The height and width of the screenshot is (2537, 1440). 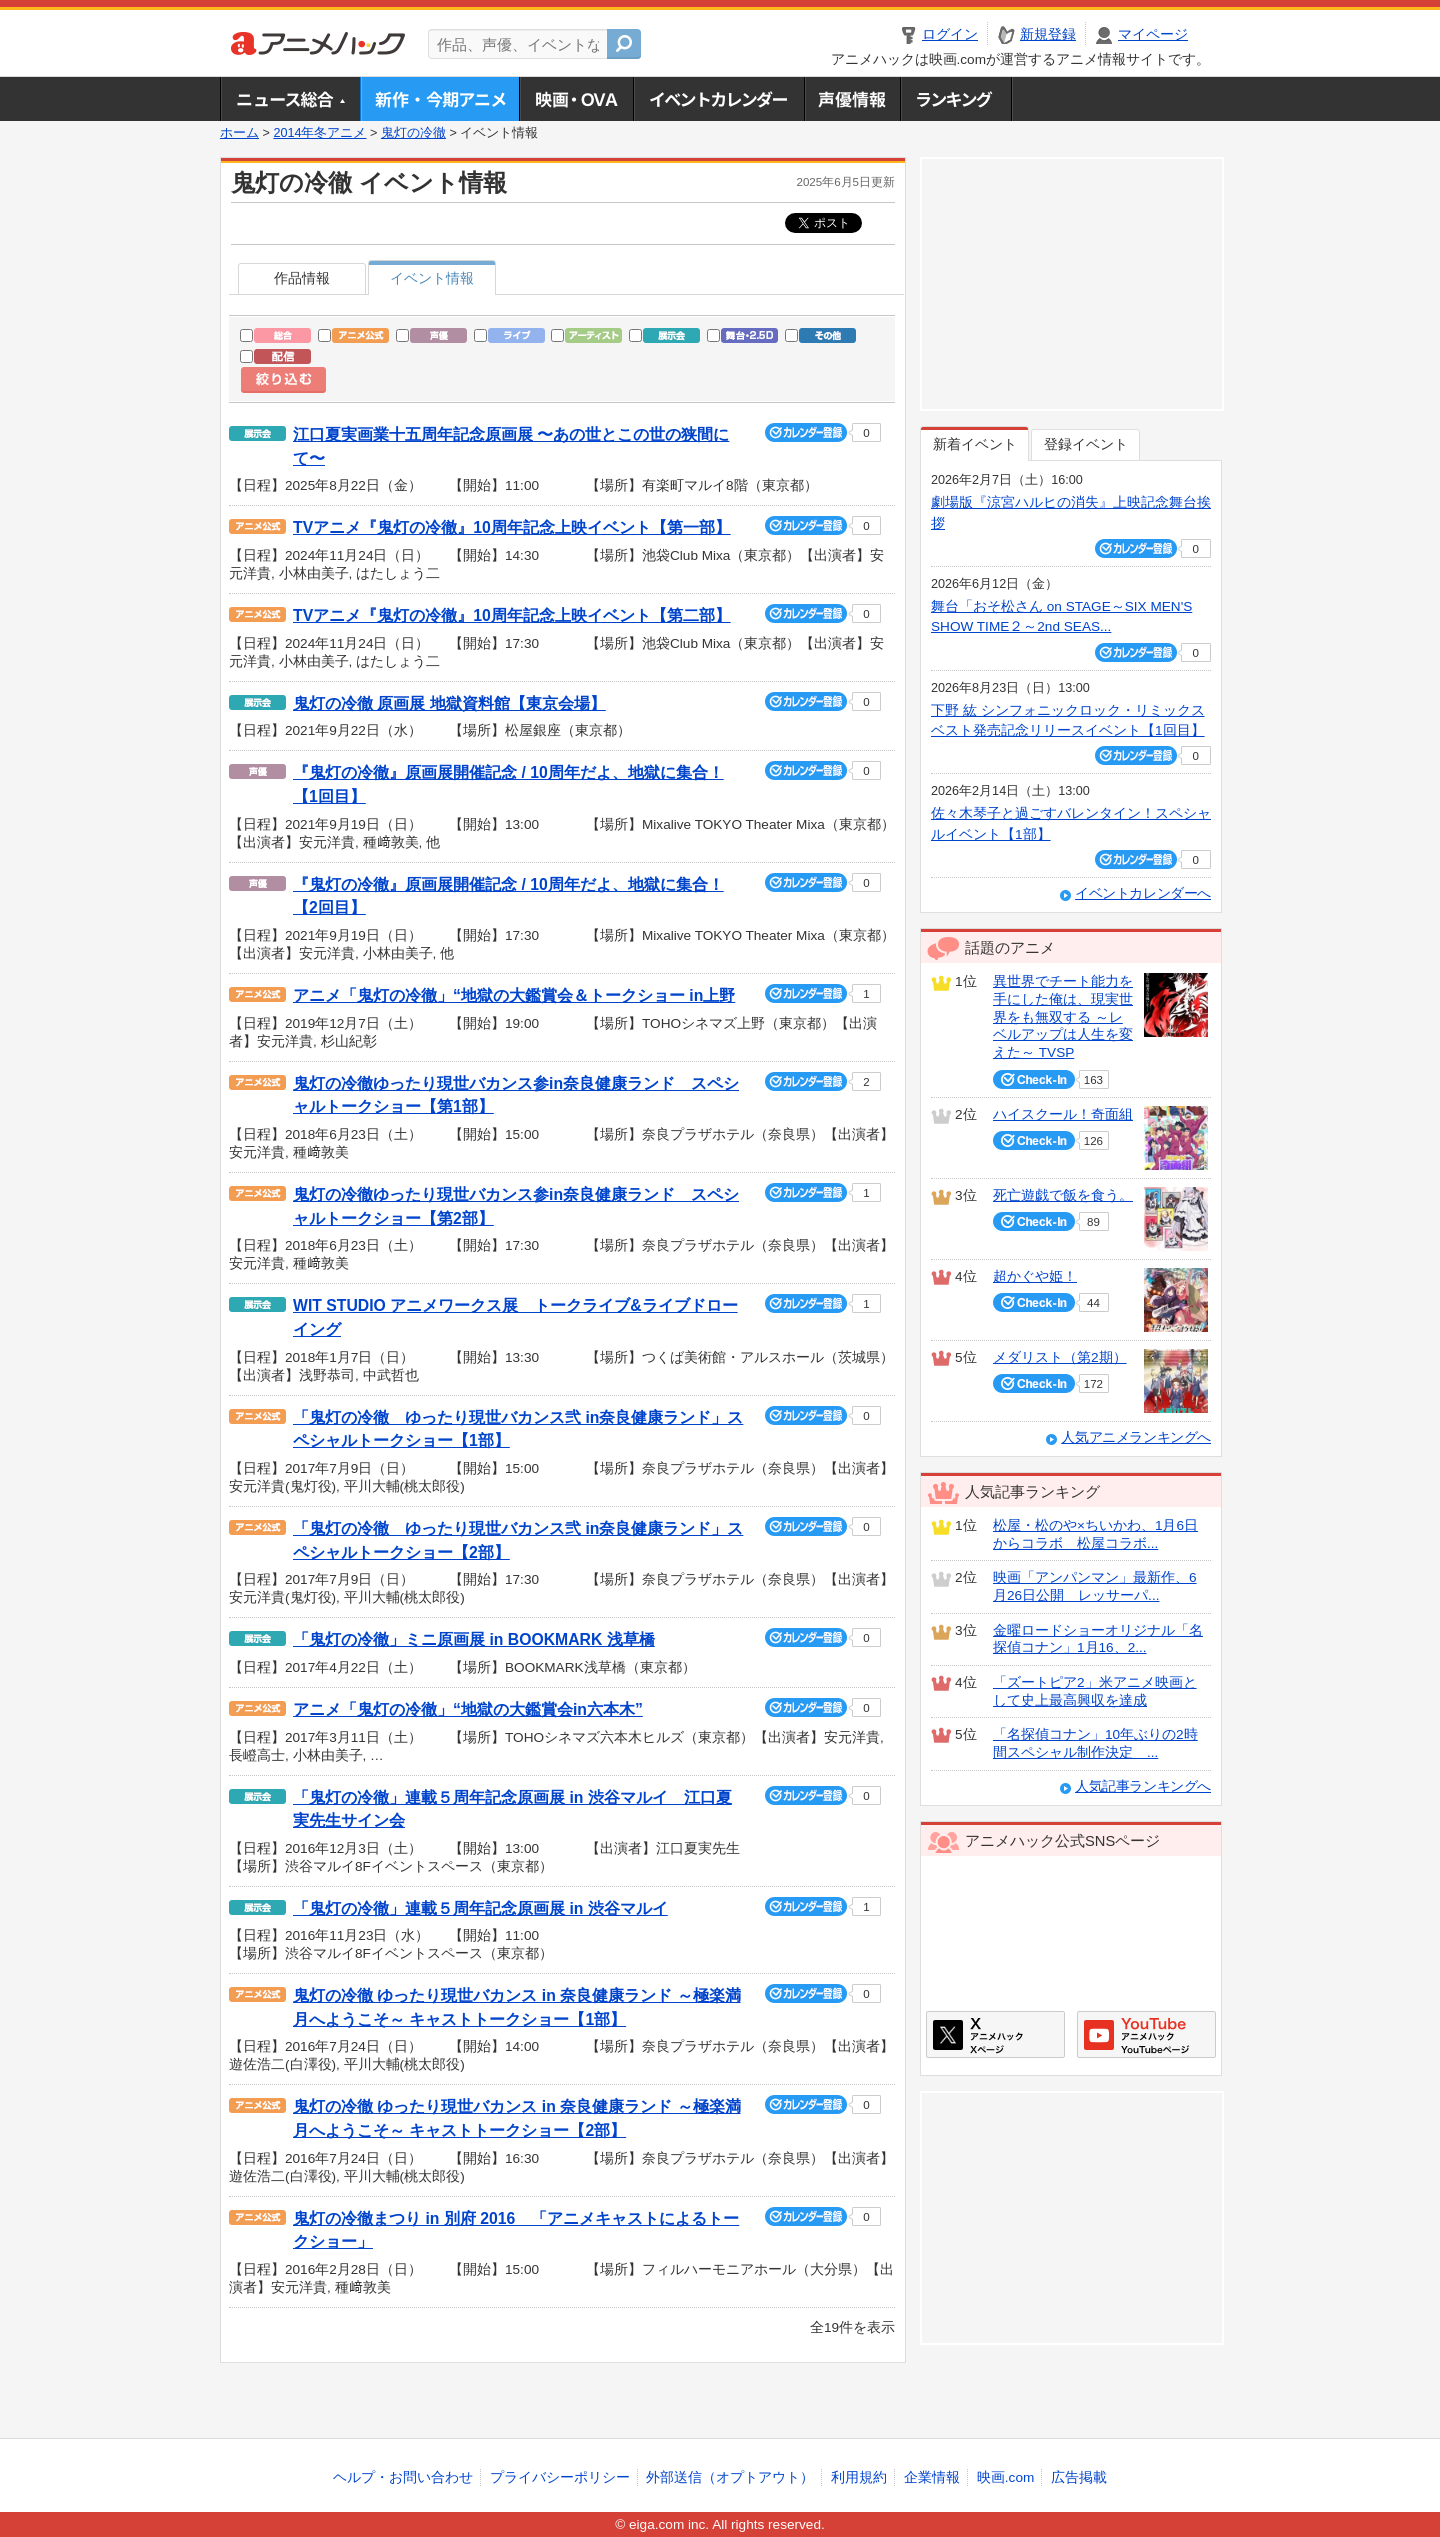 I want to click on イベント情報, so click(x=432, y=278).